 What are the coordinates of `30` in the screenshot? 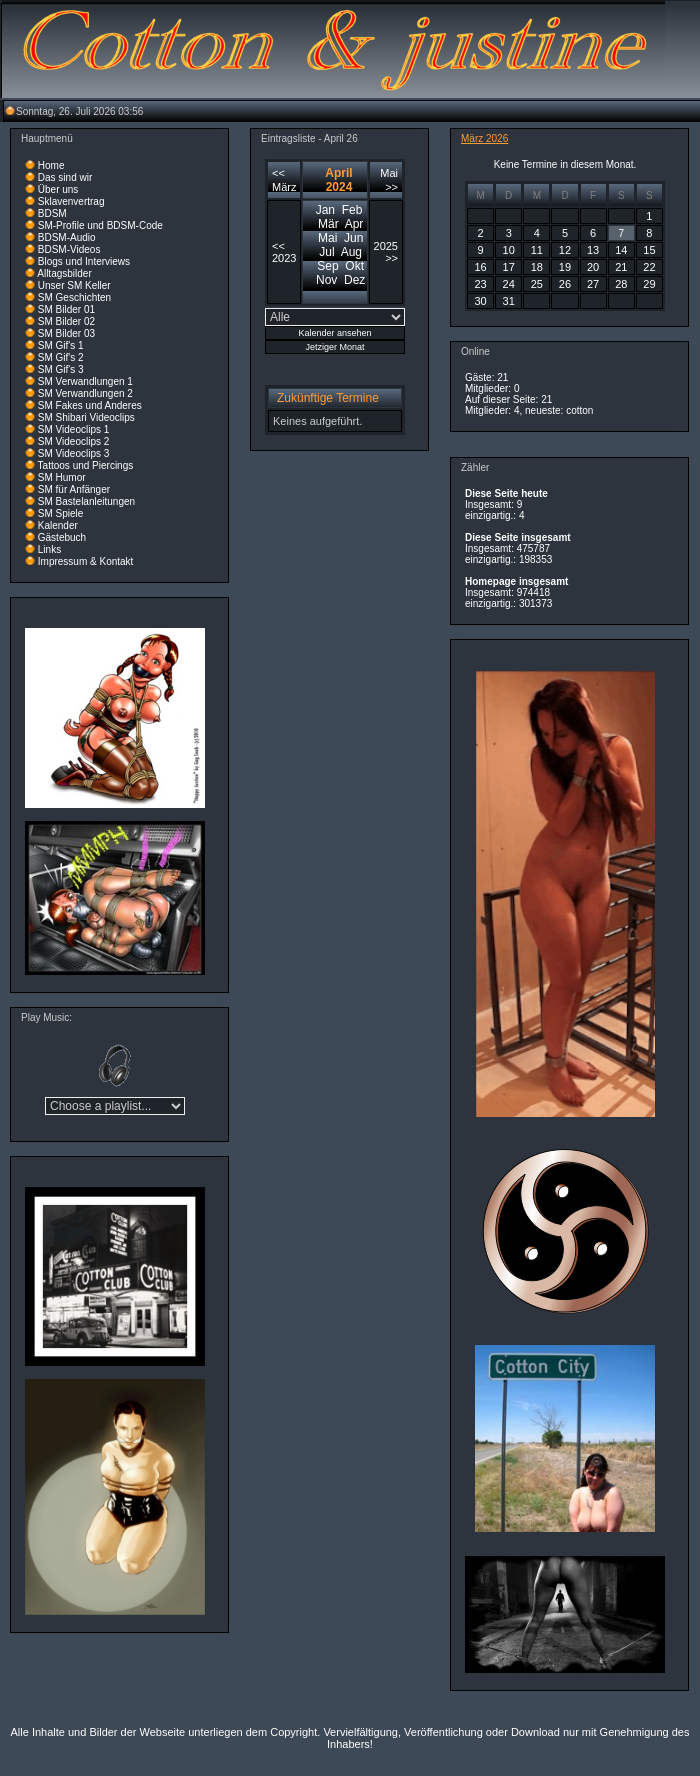 It's located at (480, 301).